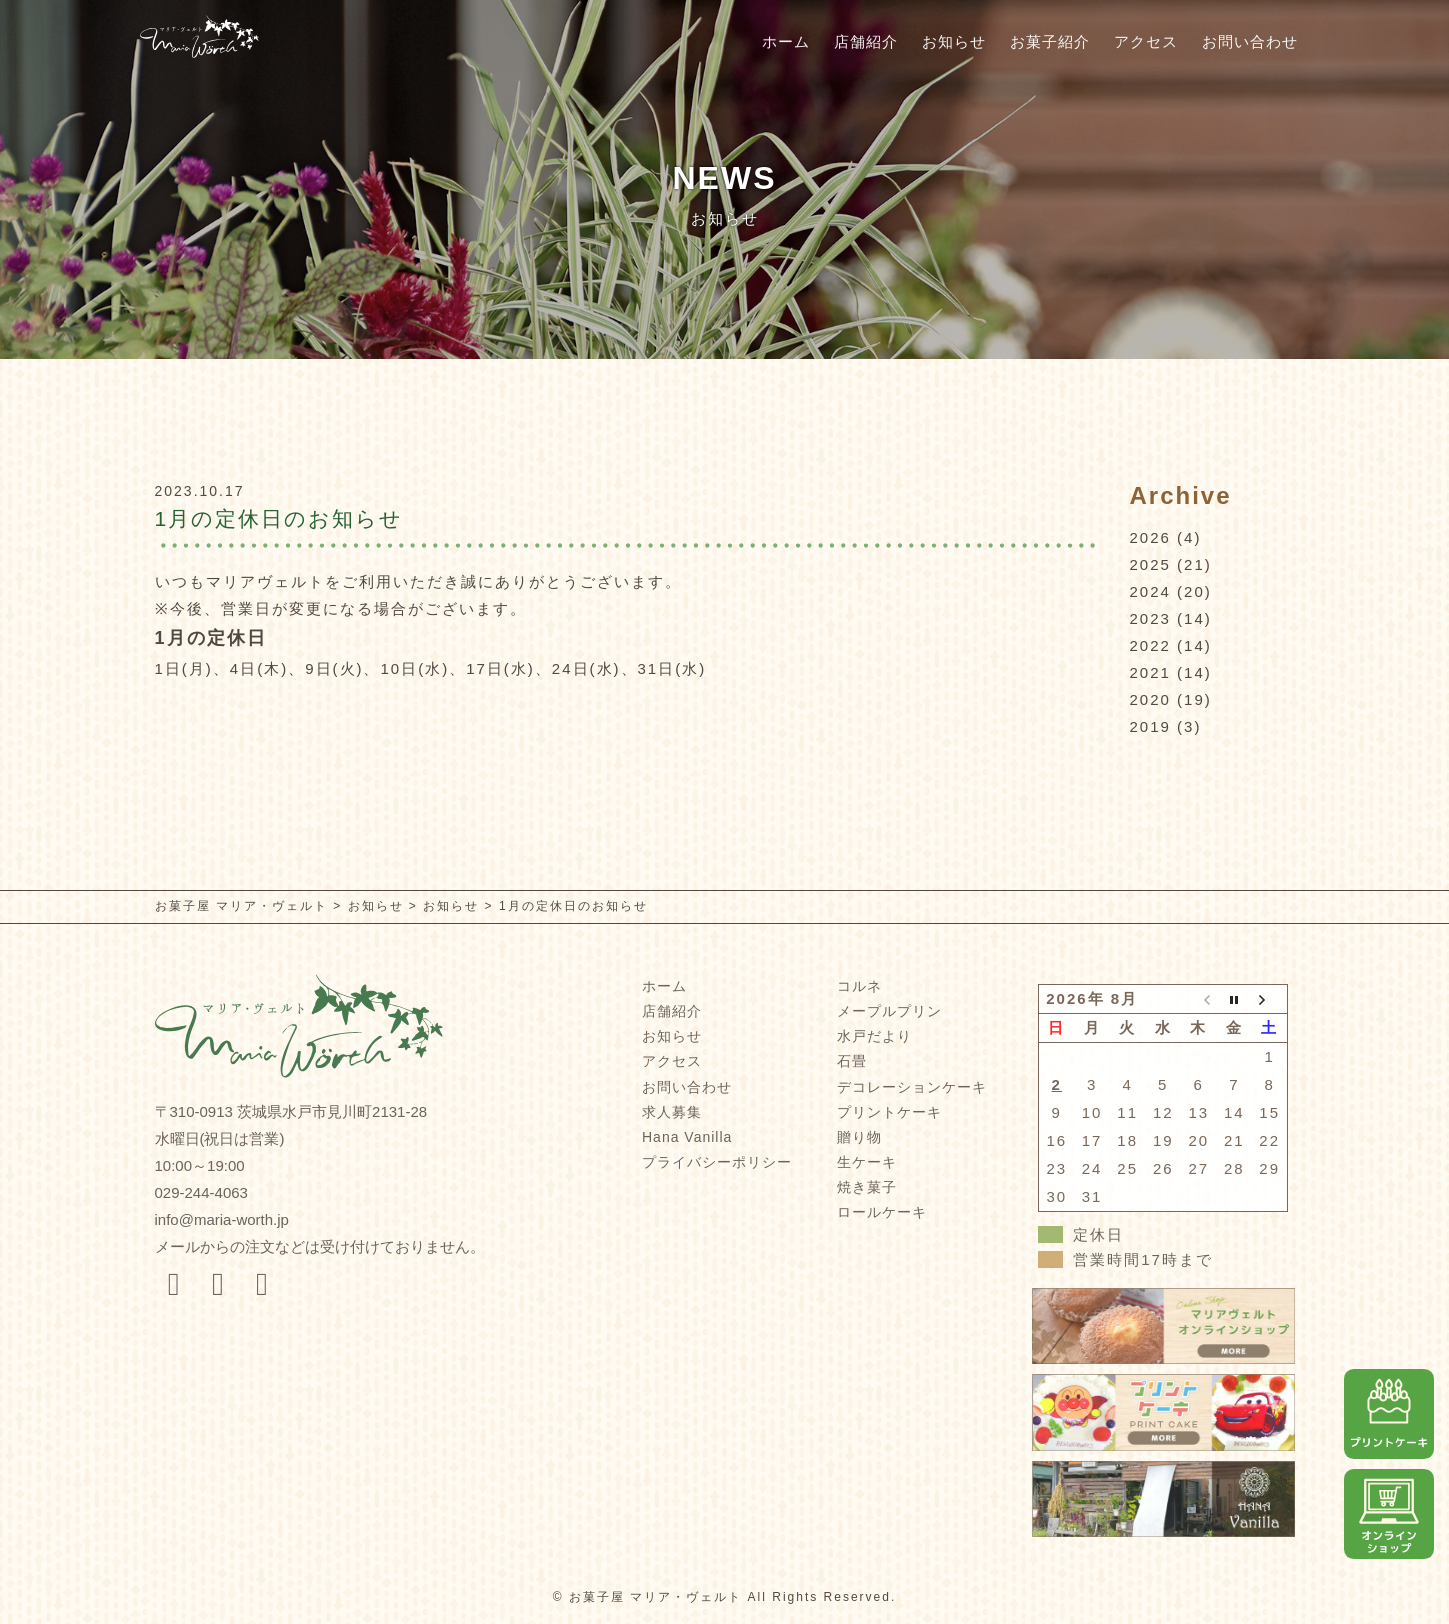  What do you see at coordinates (1150, 618) in the screenshot?
I see `2023` at bounding box center [1150, 618].